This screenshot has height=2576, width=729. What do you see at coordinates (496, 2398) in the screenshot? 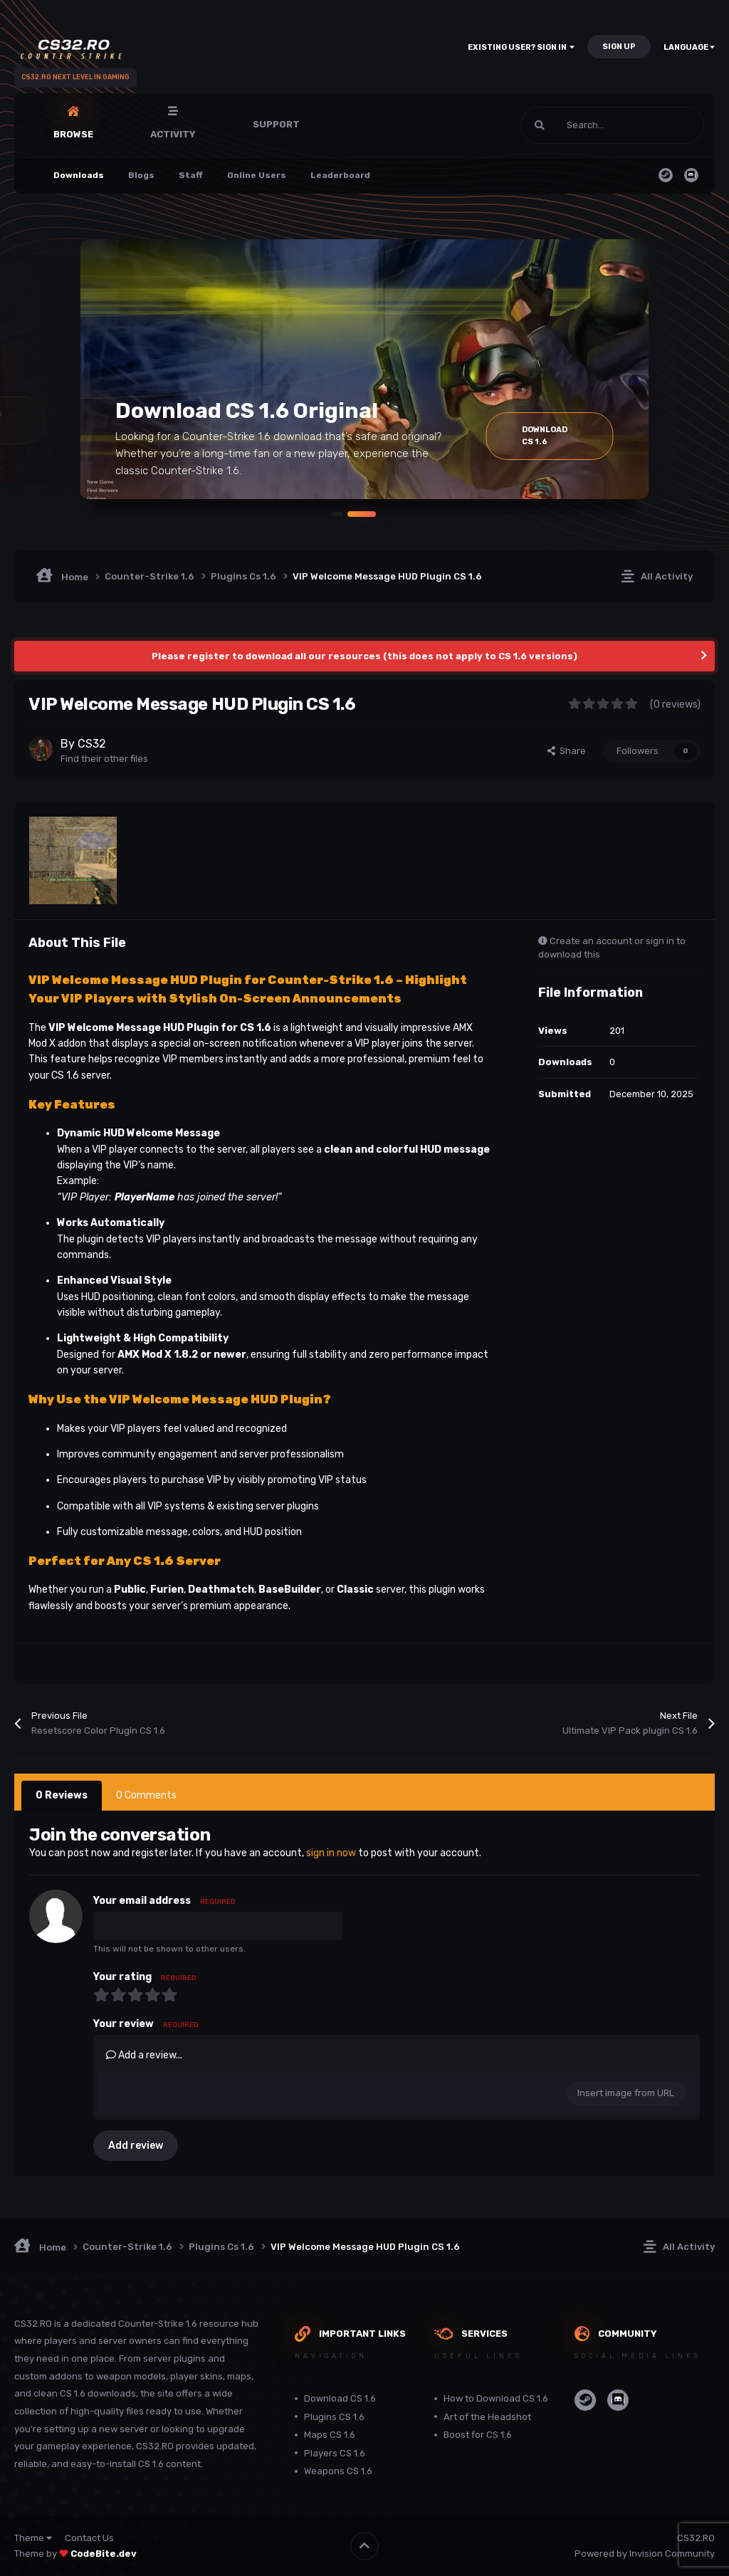
I see `How to Download CS 1.6` at bounding box center [496, 2398].